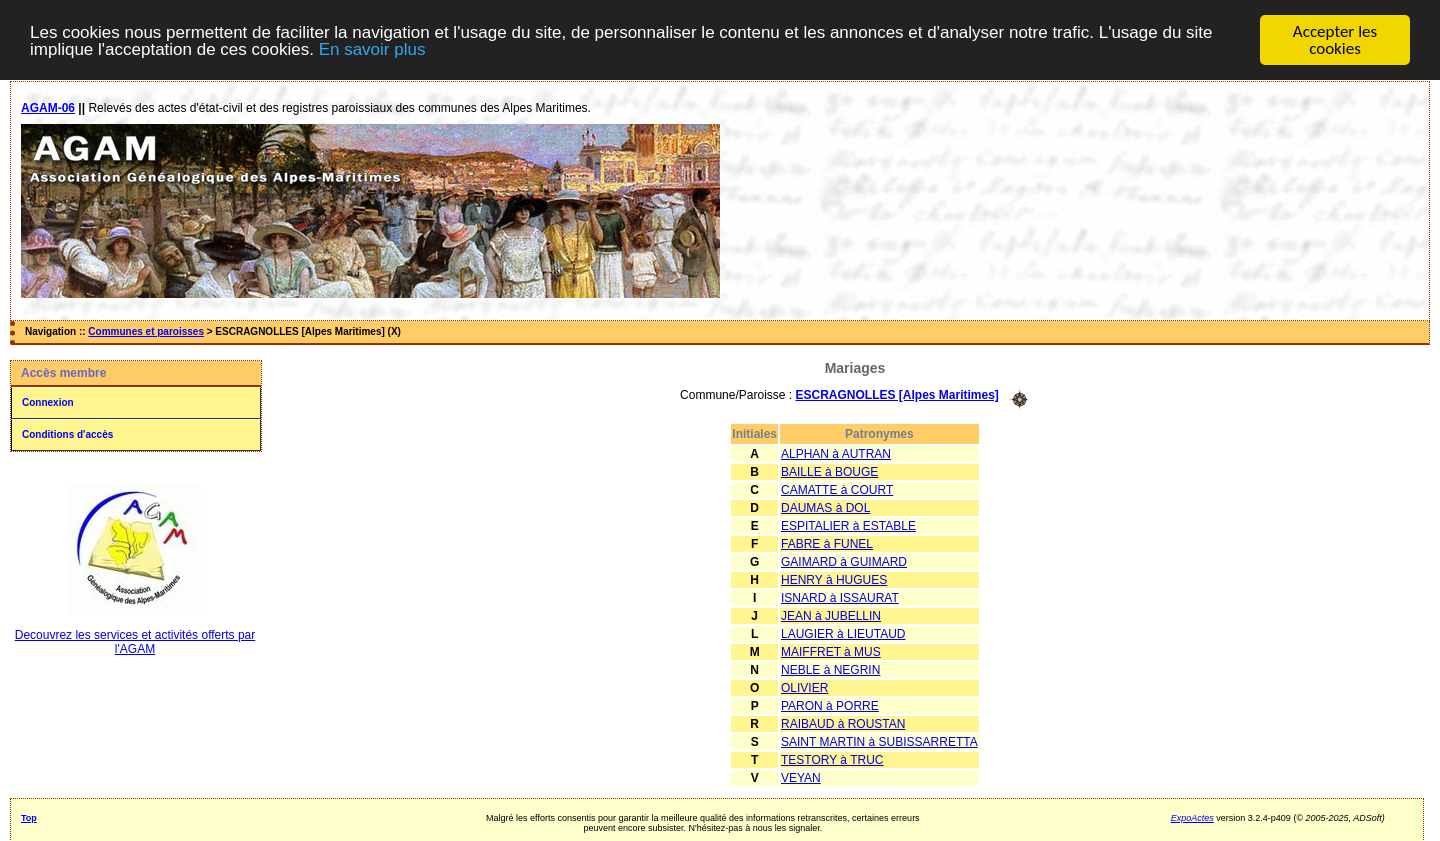  I want to click on Top, so click(29, 817).